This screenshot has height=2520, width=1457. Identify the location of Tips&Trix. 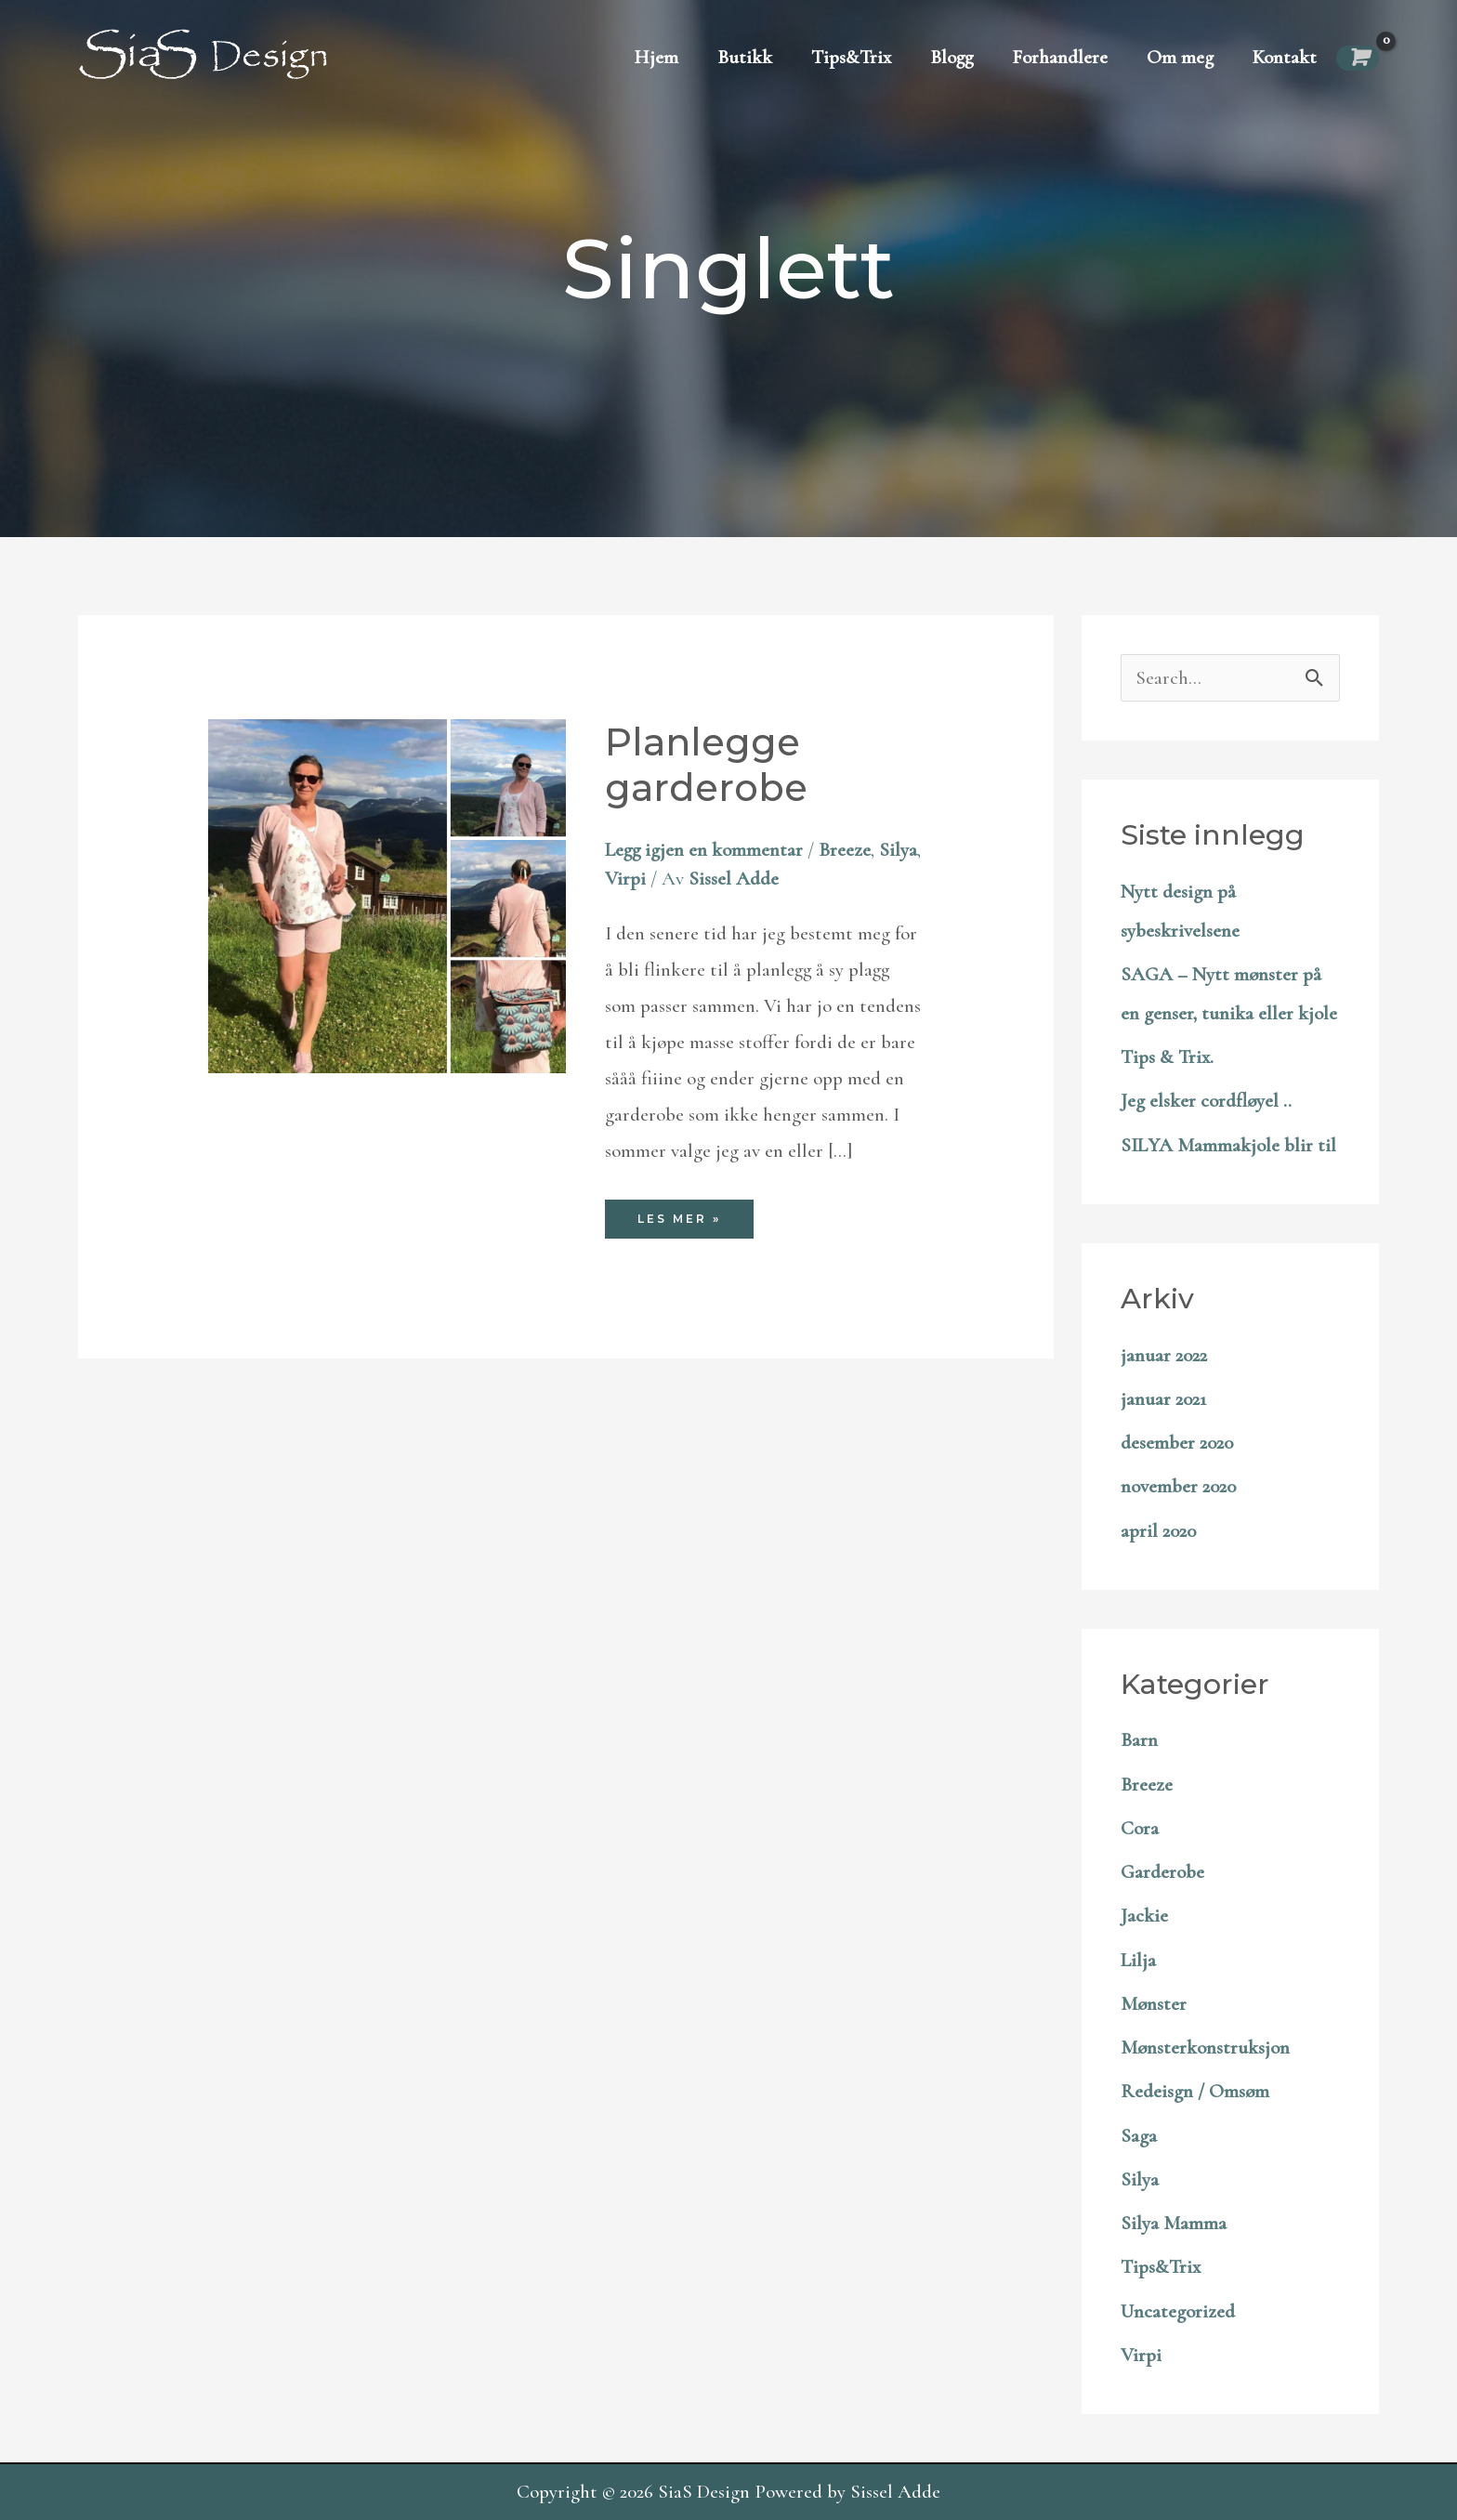
(851, 57).